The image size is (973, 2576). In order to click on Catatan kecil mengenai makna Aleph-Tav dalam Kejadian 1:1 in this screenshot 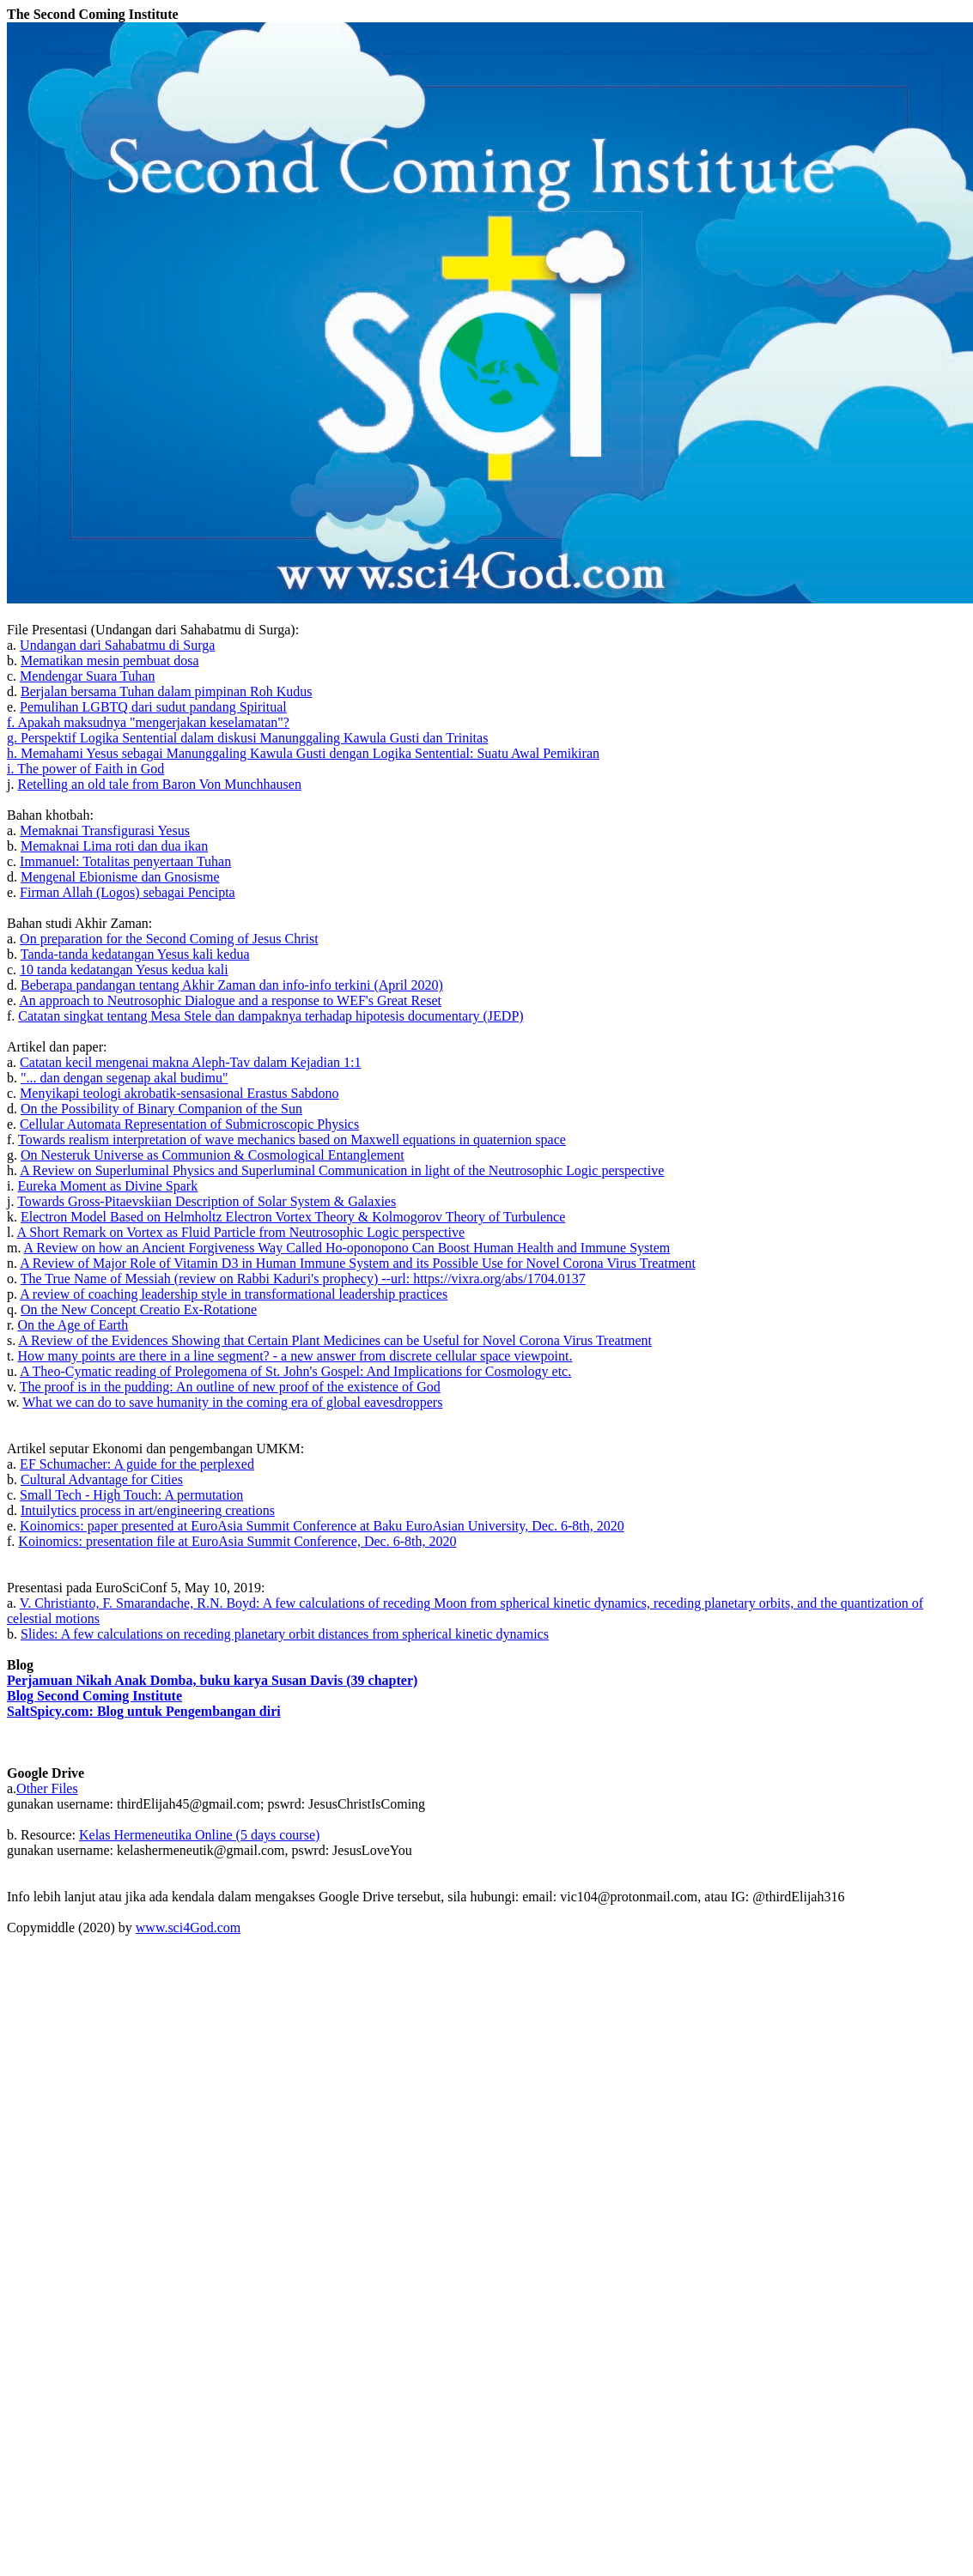, I will do `click(190, 1062)`.